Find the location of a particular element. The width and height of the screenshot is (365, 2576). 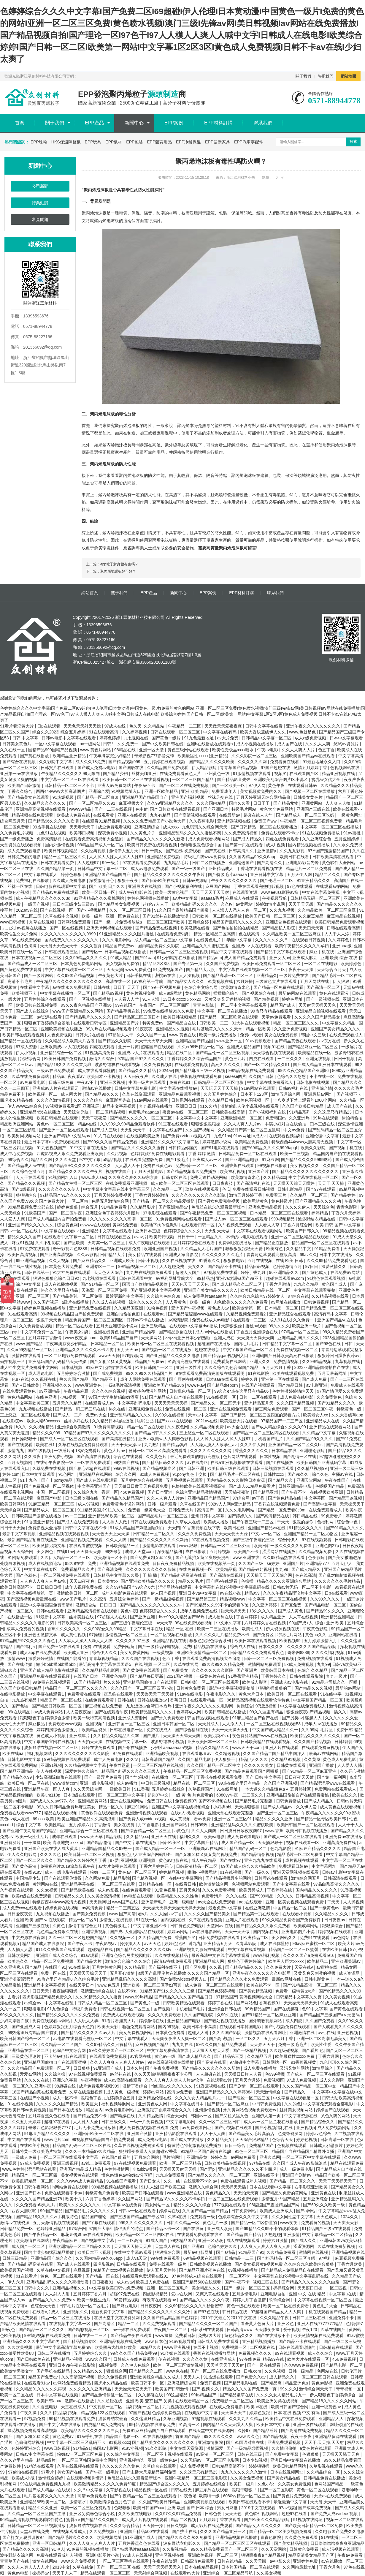

国内免费久久久久久久久久久 is located at coordinates (72, 939).